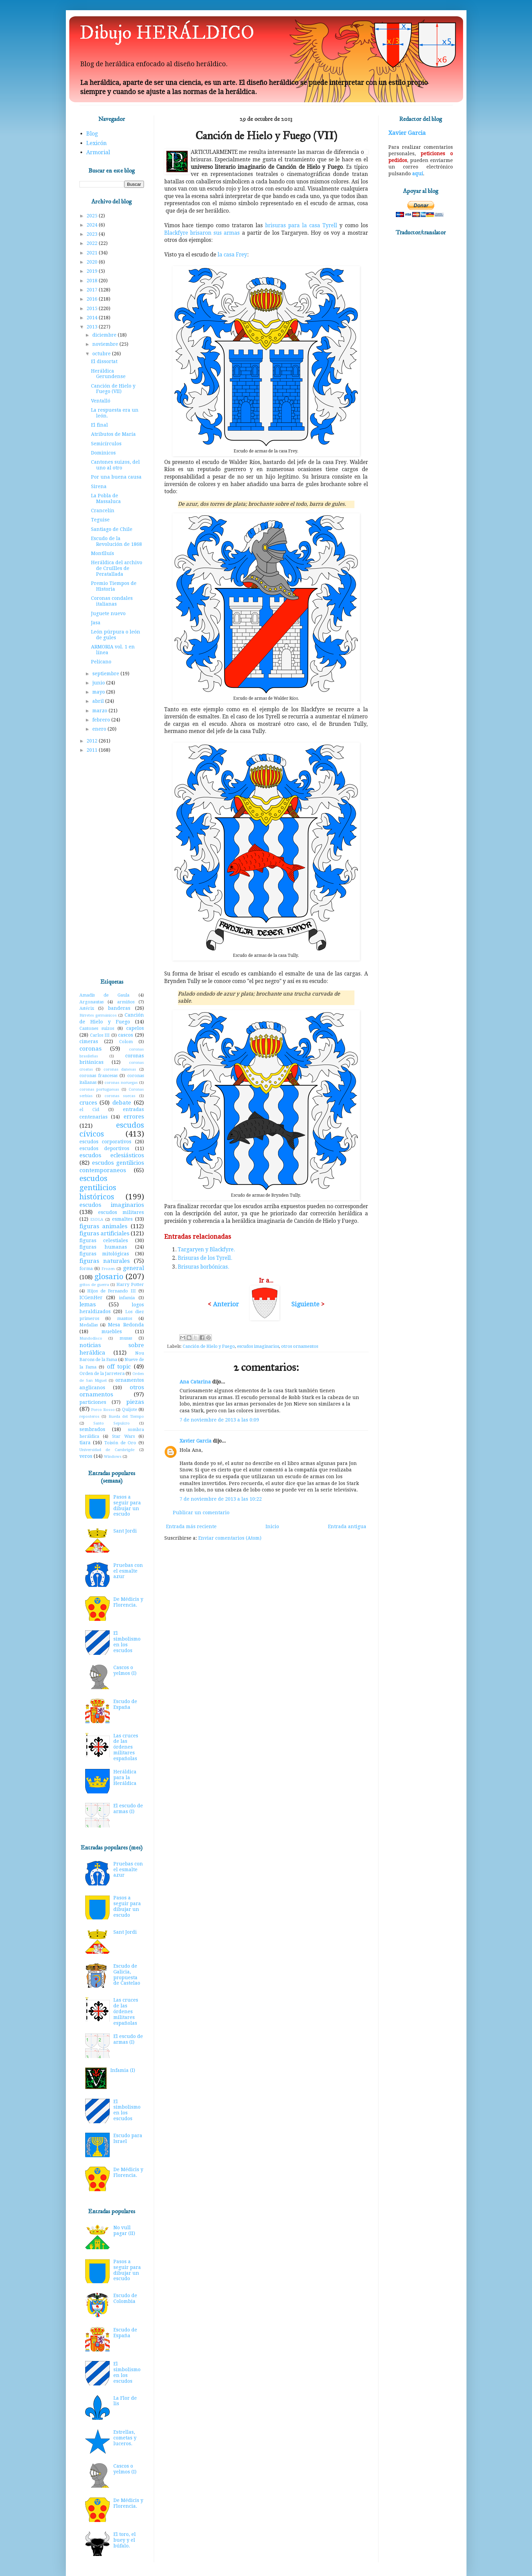 Image resolution: width=532 pixels, height=2576 pixels. Describe the element at coordinates (89, 1416) in the screenshot. I see `reposteros` at that location.